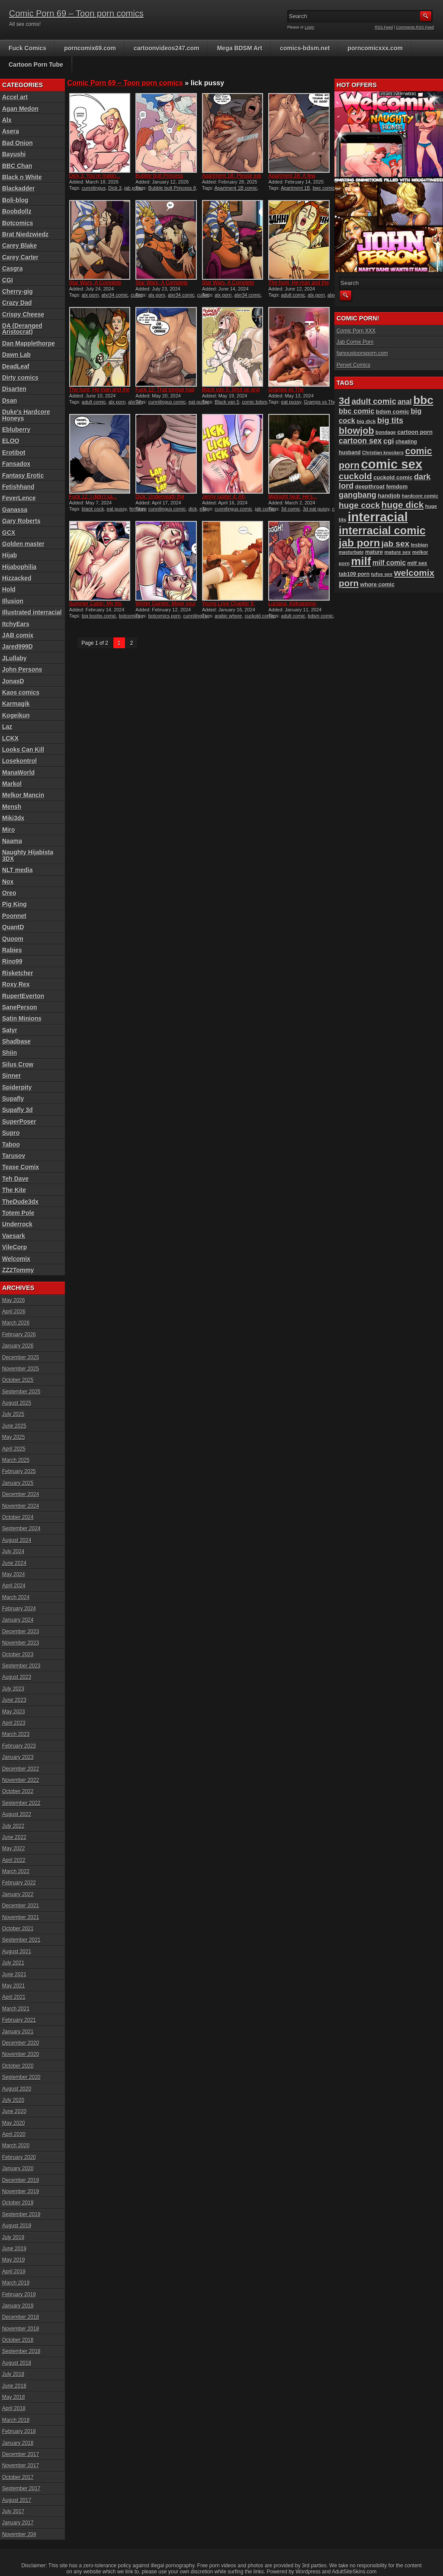 This screenshot has height=2576, width=443. What do you see at coordinates (19, 1121) in the screenshot?
I see `SuperPoser` at bounding box center [19, 1121].